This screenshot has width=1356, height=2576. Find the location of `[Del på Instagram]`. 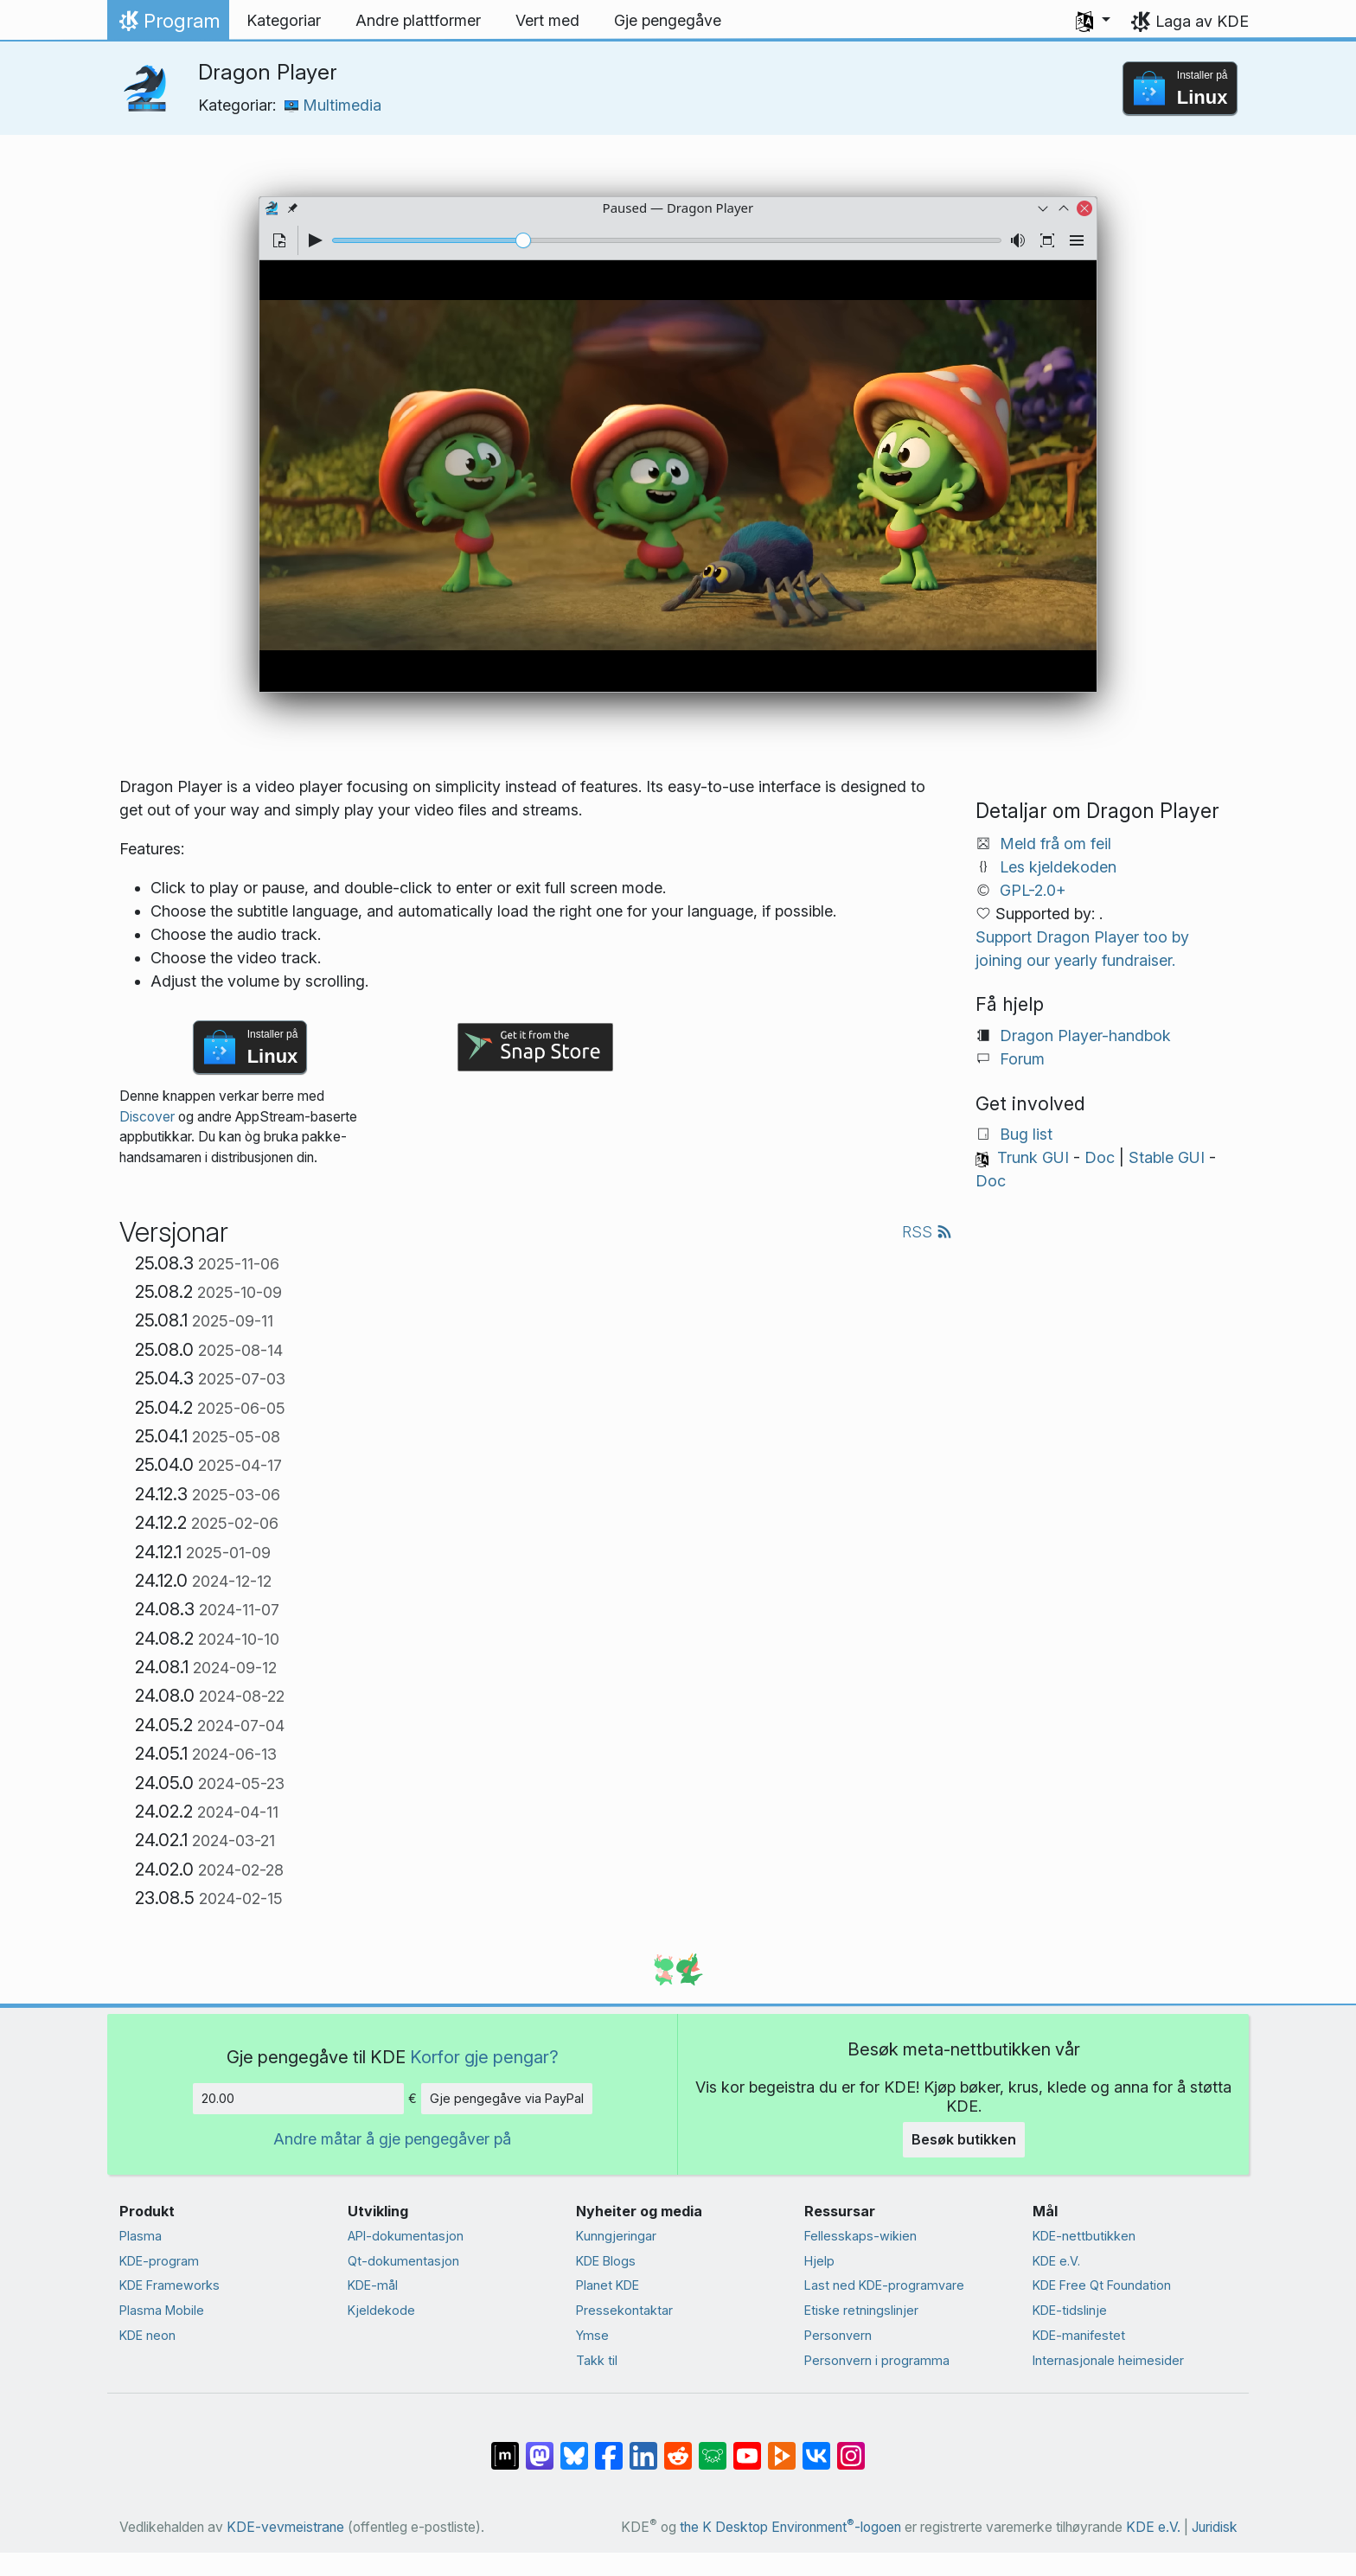

[Del på Instagram] is located at coordinates (851, 2446).